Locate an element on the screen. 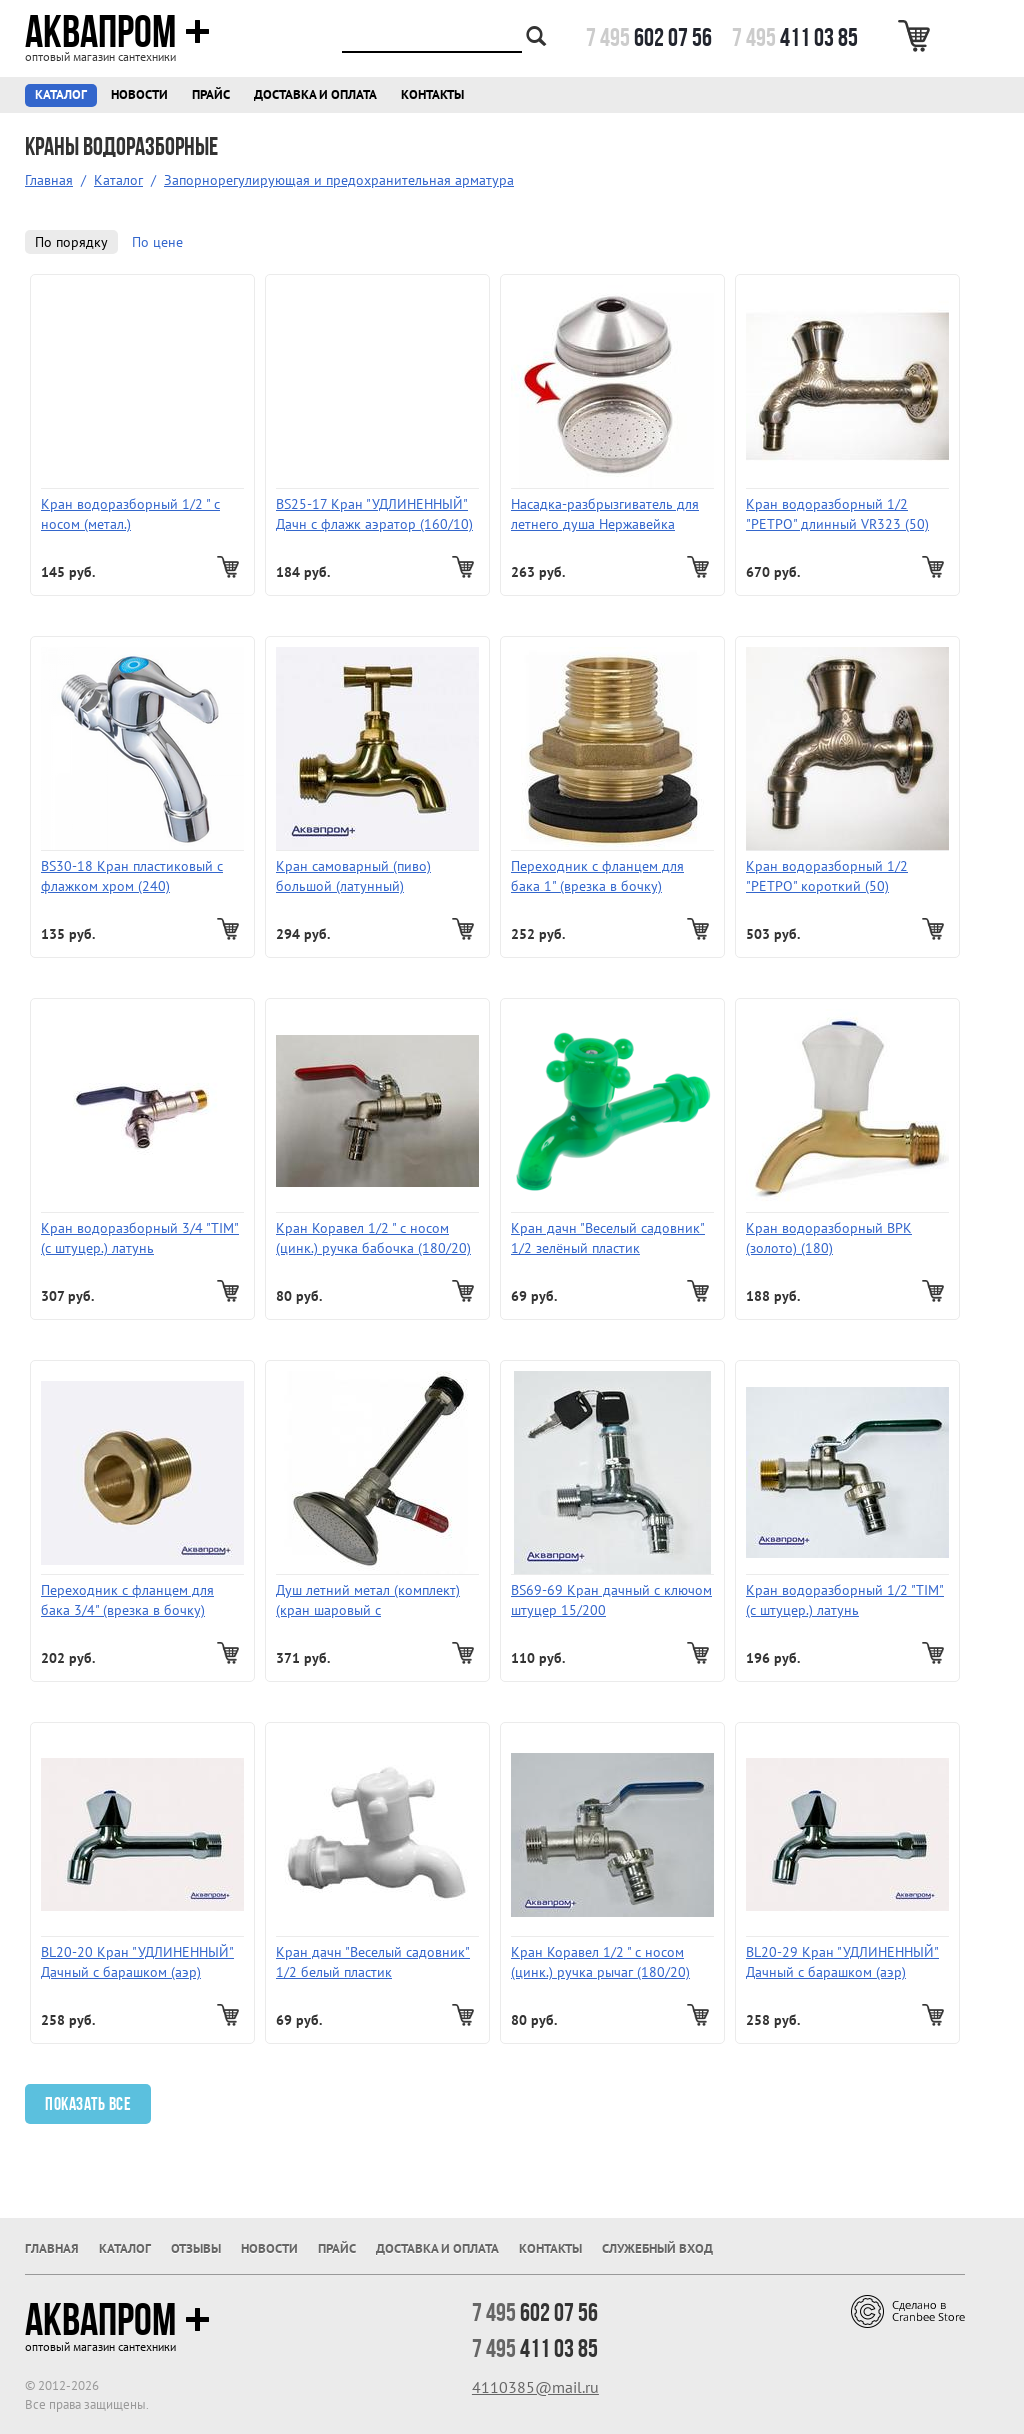  4110385@mail.ru is located at coordinates (535, 2387).